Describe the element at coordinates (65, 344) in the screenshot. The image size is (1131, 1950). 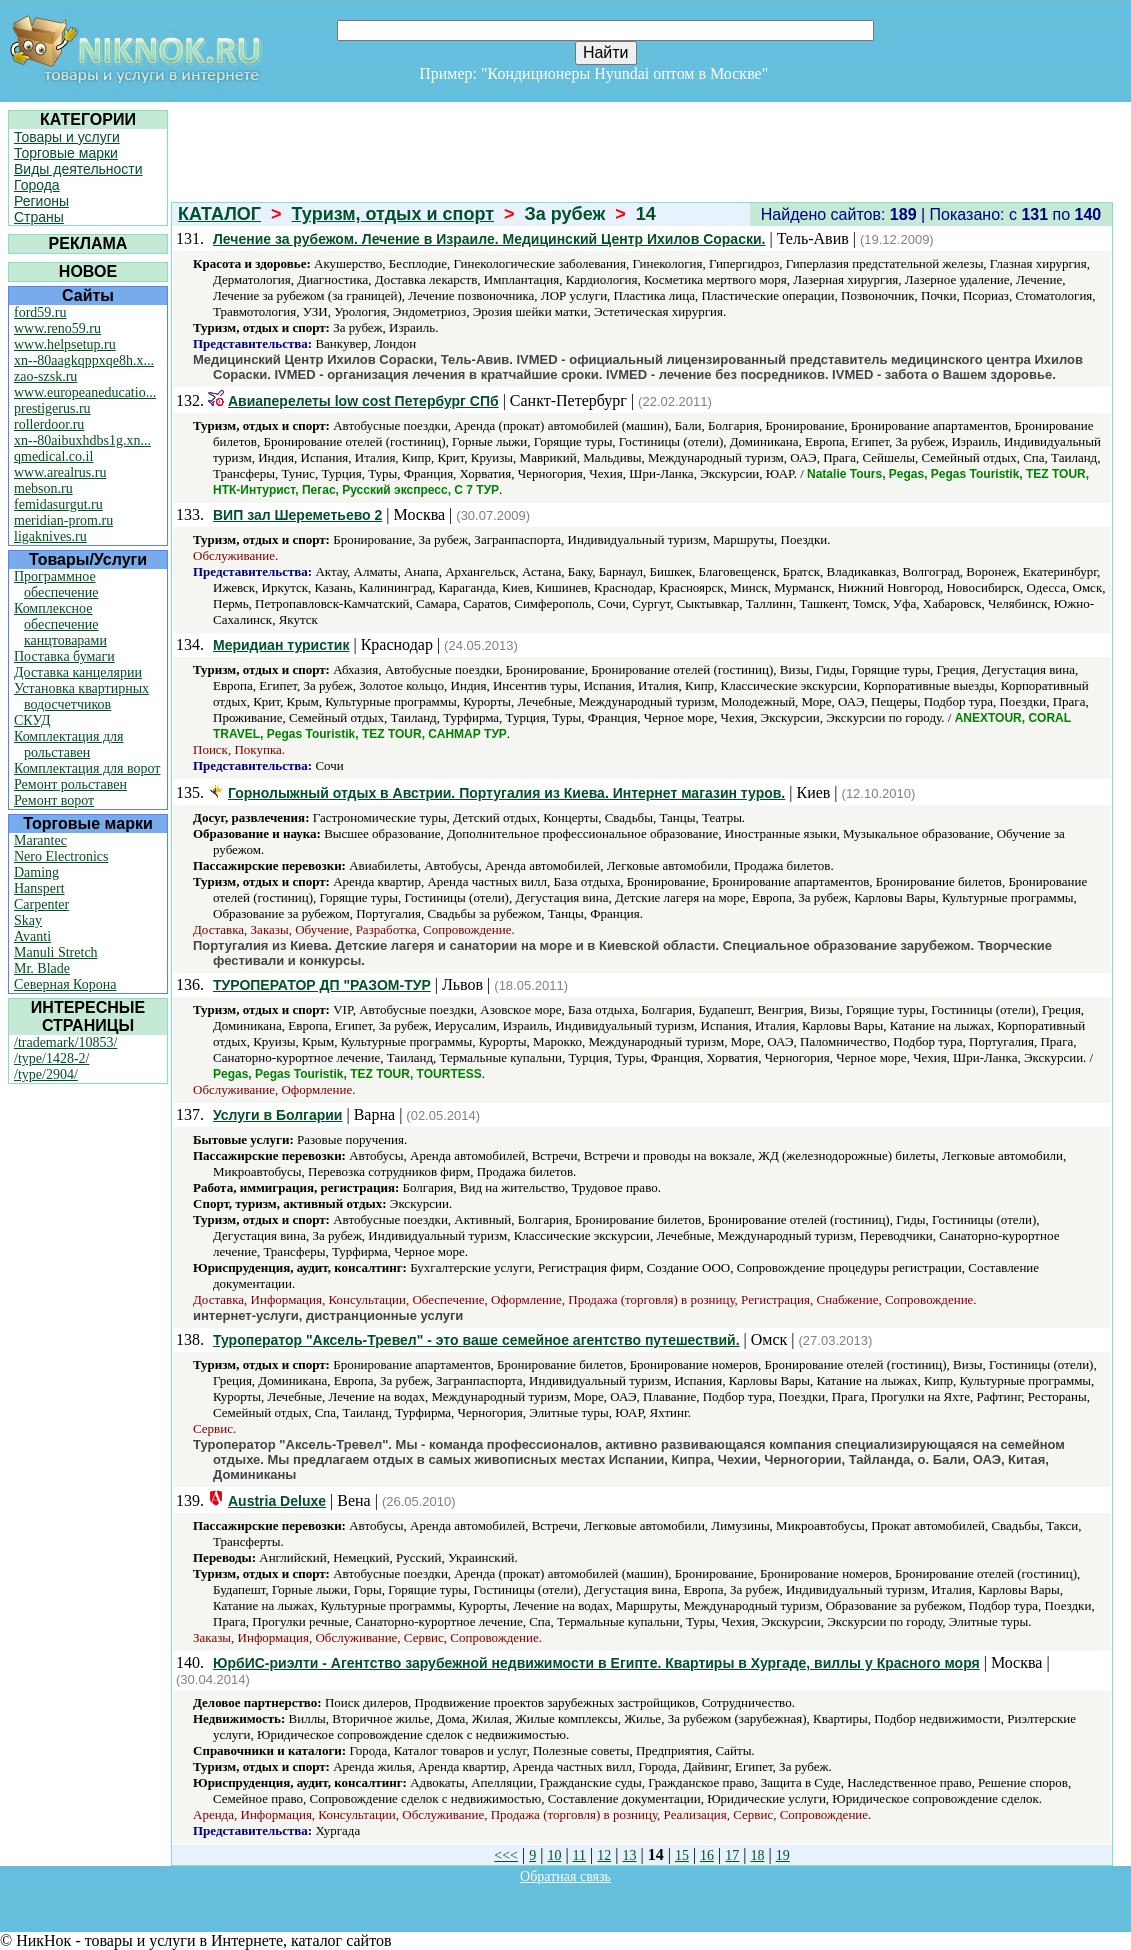
I see `www.helpsetup.ru` at that location.